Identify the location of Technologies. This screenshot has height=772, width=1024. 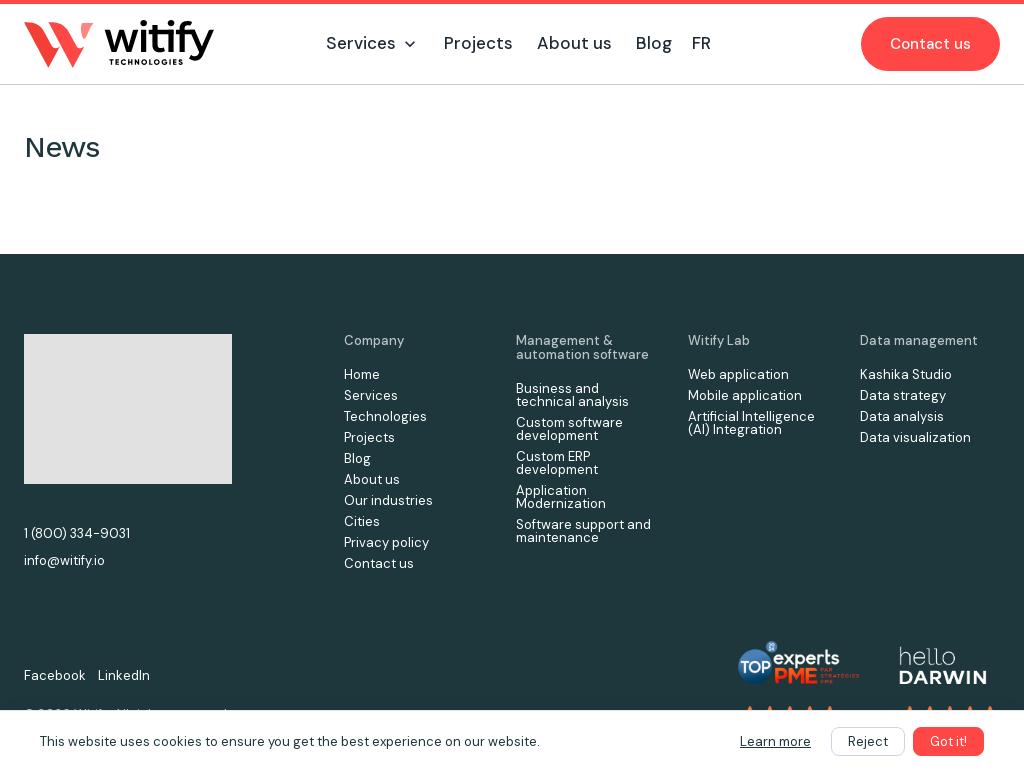
(385, 416).